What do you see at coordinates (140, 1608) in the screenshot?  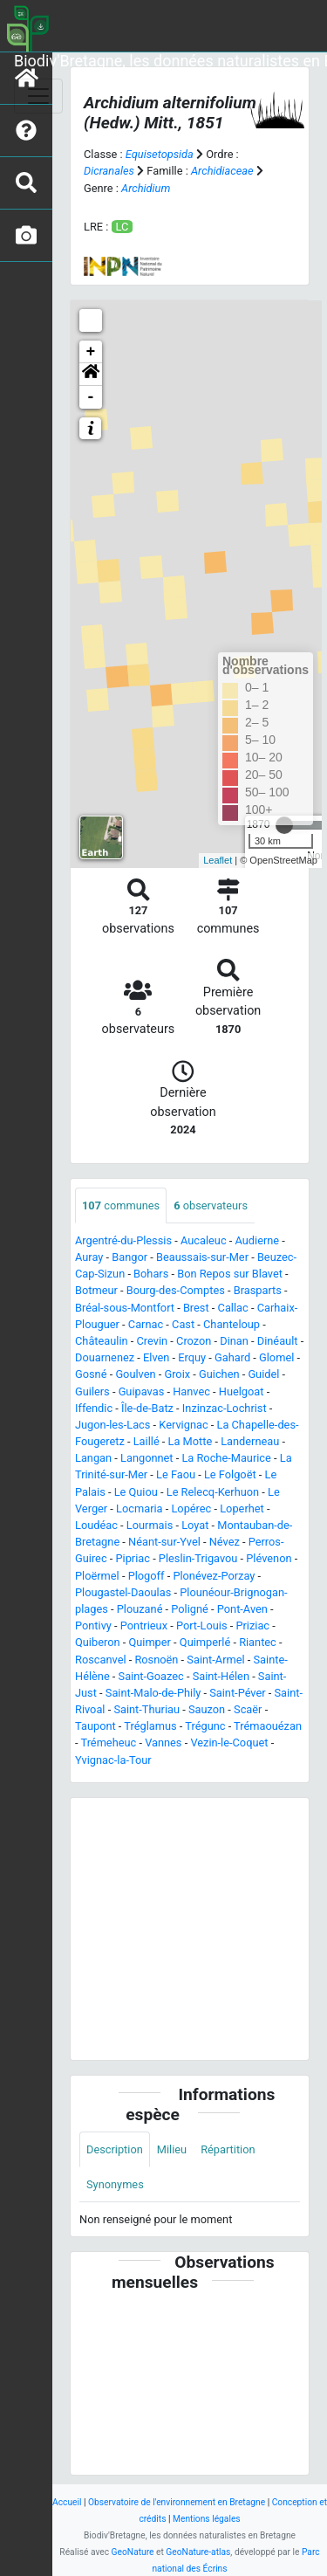 I see `Plouzané` at bounding box center [140, 1608].